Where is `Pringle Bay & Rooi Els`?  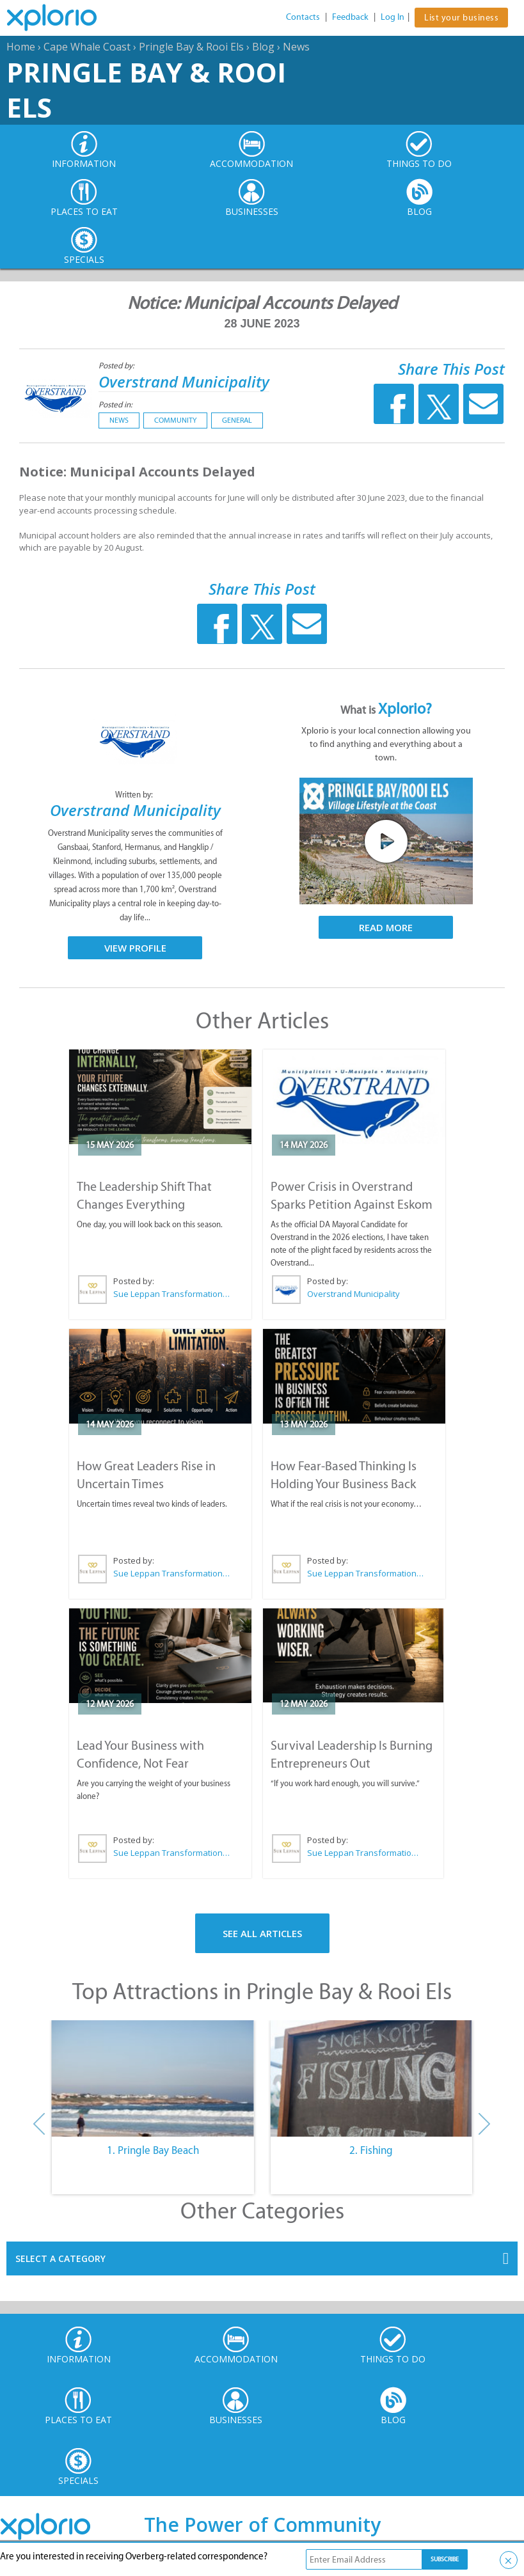 Pringle Bay & Rooi Els is located at coordinates (191, 47).